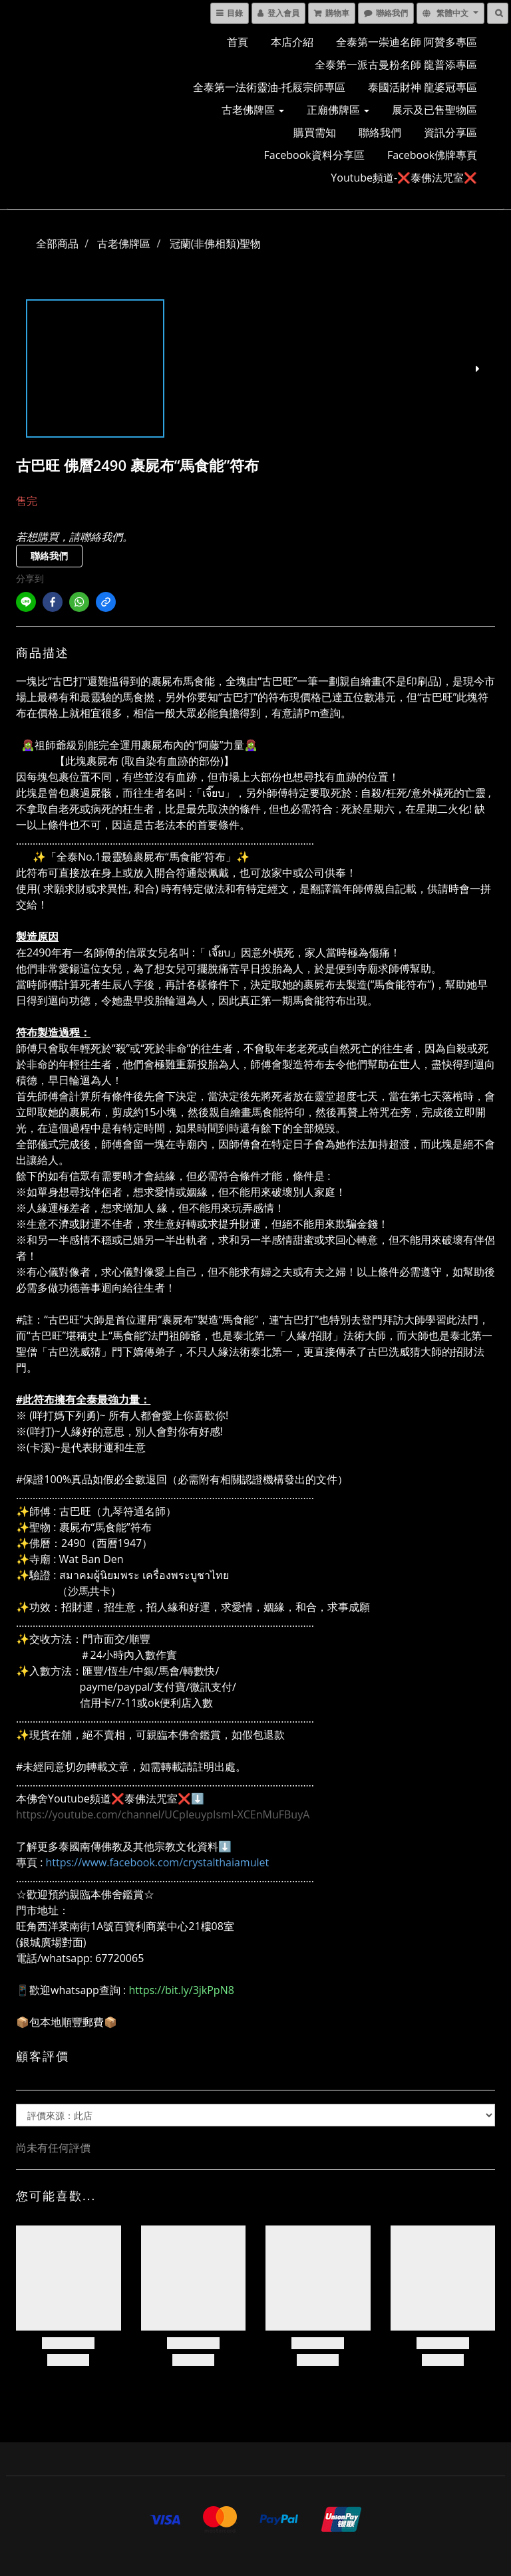 This screenshot has height=2576, width=511. What do you see at coordinates (292, 42) in the screenshot?
I see `本店介紹` at bounding box center [292, 42].